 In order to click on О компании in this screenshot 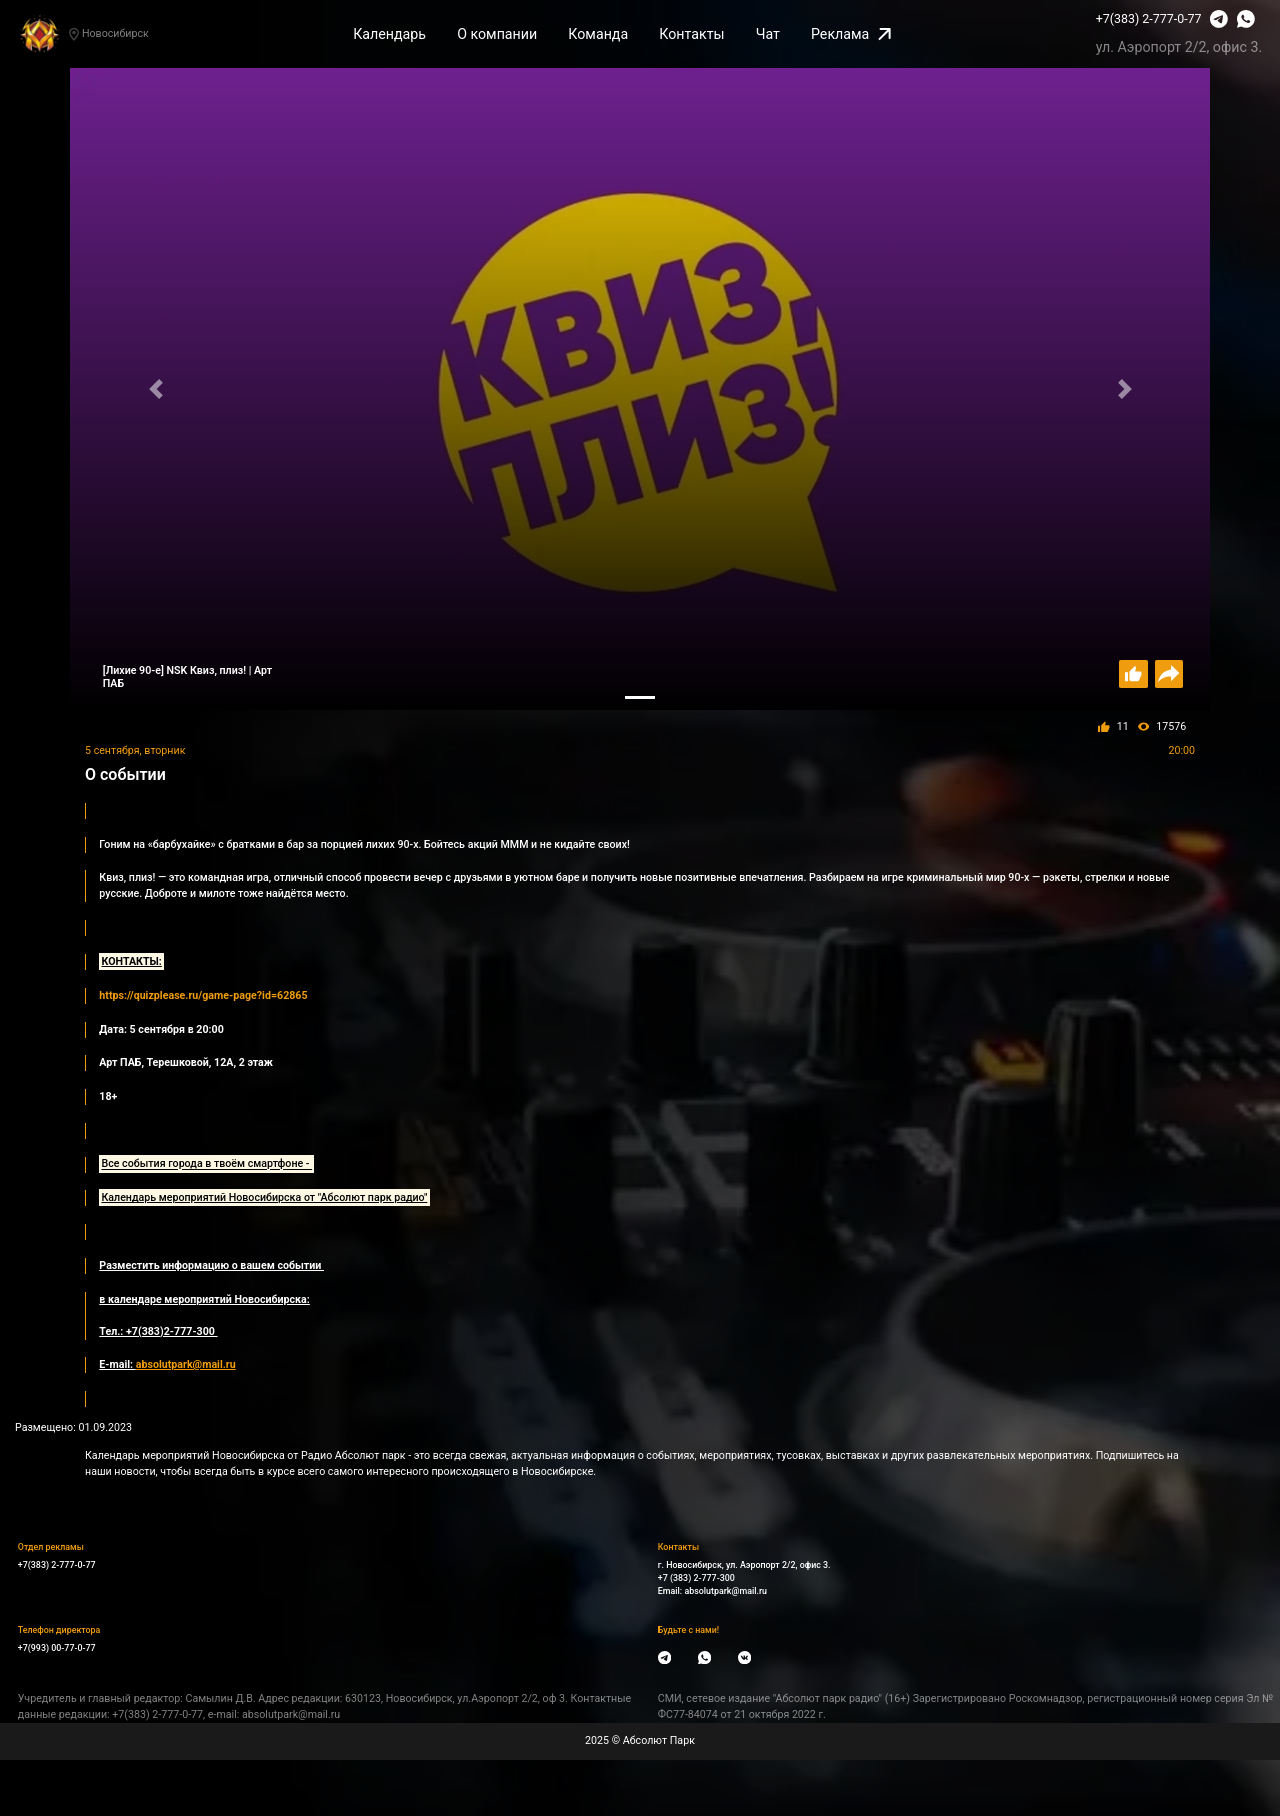, I will do `click(497, 34)`.